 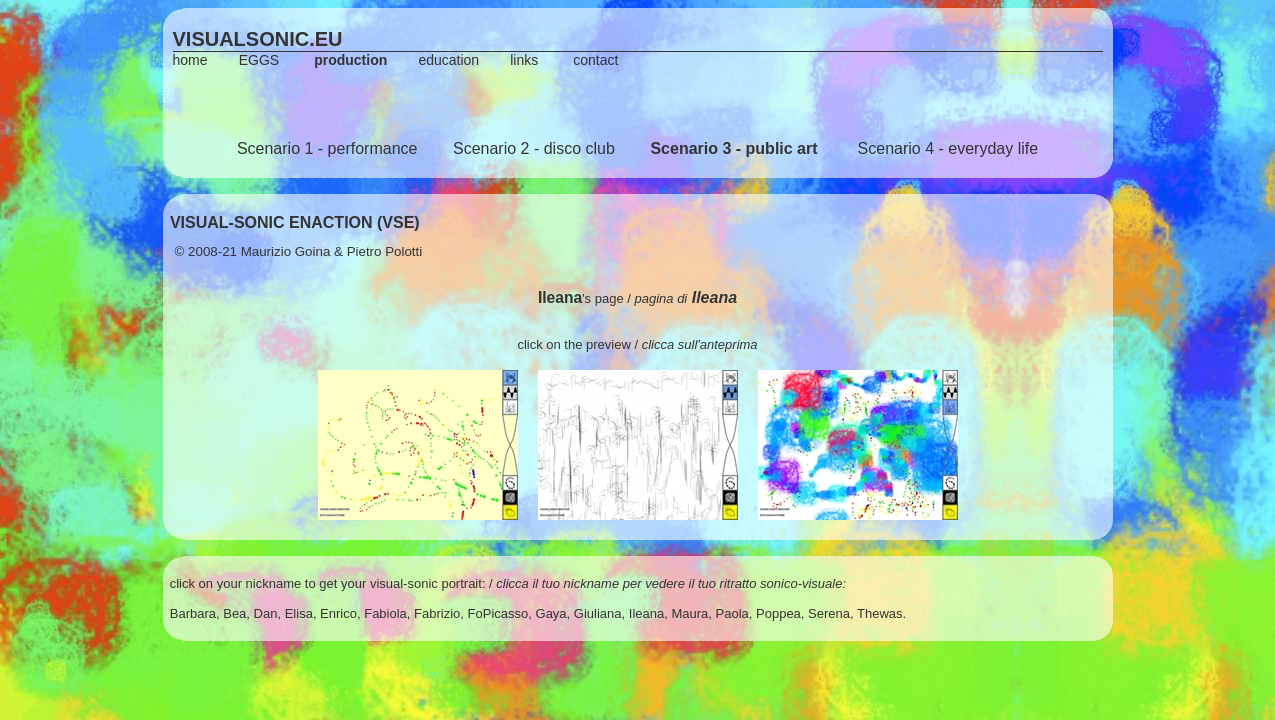 What do you see at coordinates (689, 613) in the screenshot?
I see `Maura` at bounding box center [689, 613].